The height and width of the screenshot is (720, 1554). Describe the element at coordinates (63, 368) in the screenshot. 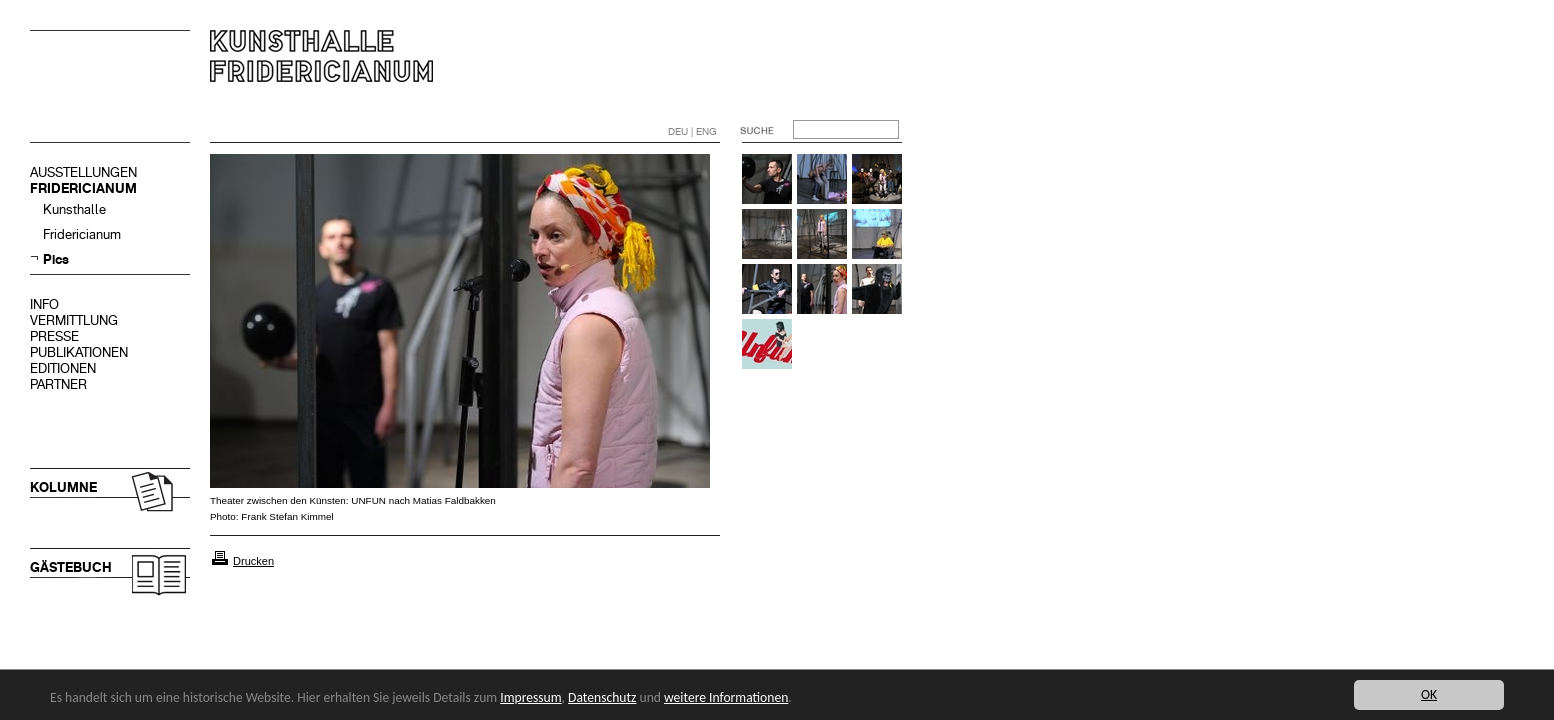

I see `EDITIONEN` at that location.